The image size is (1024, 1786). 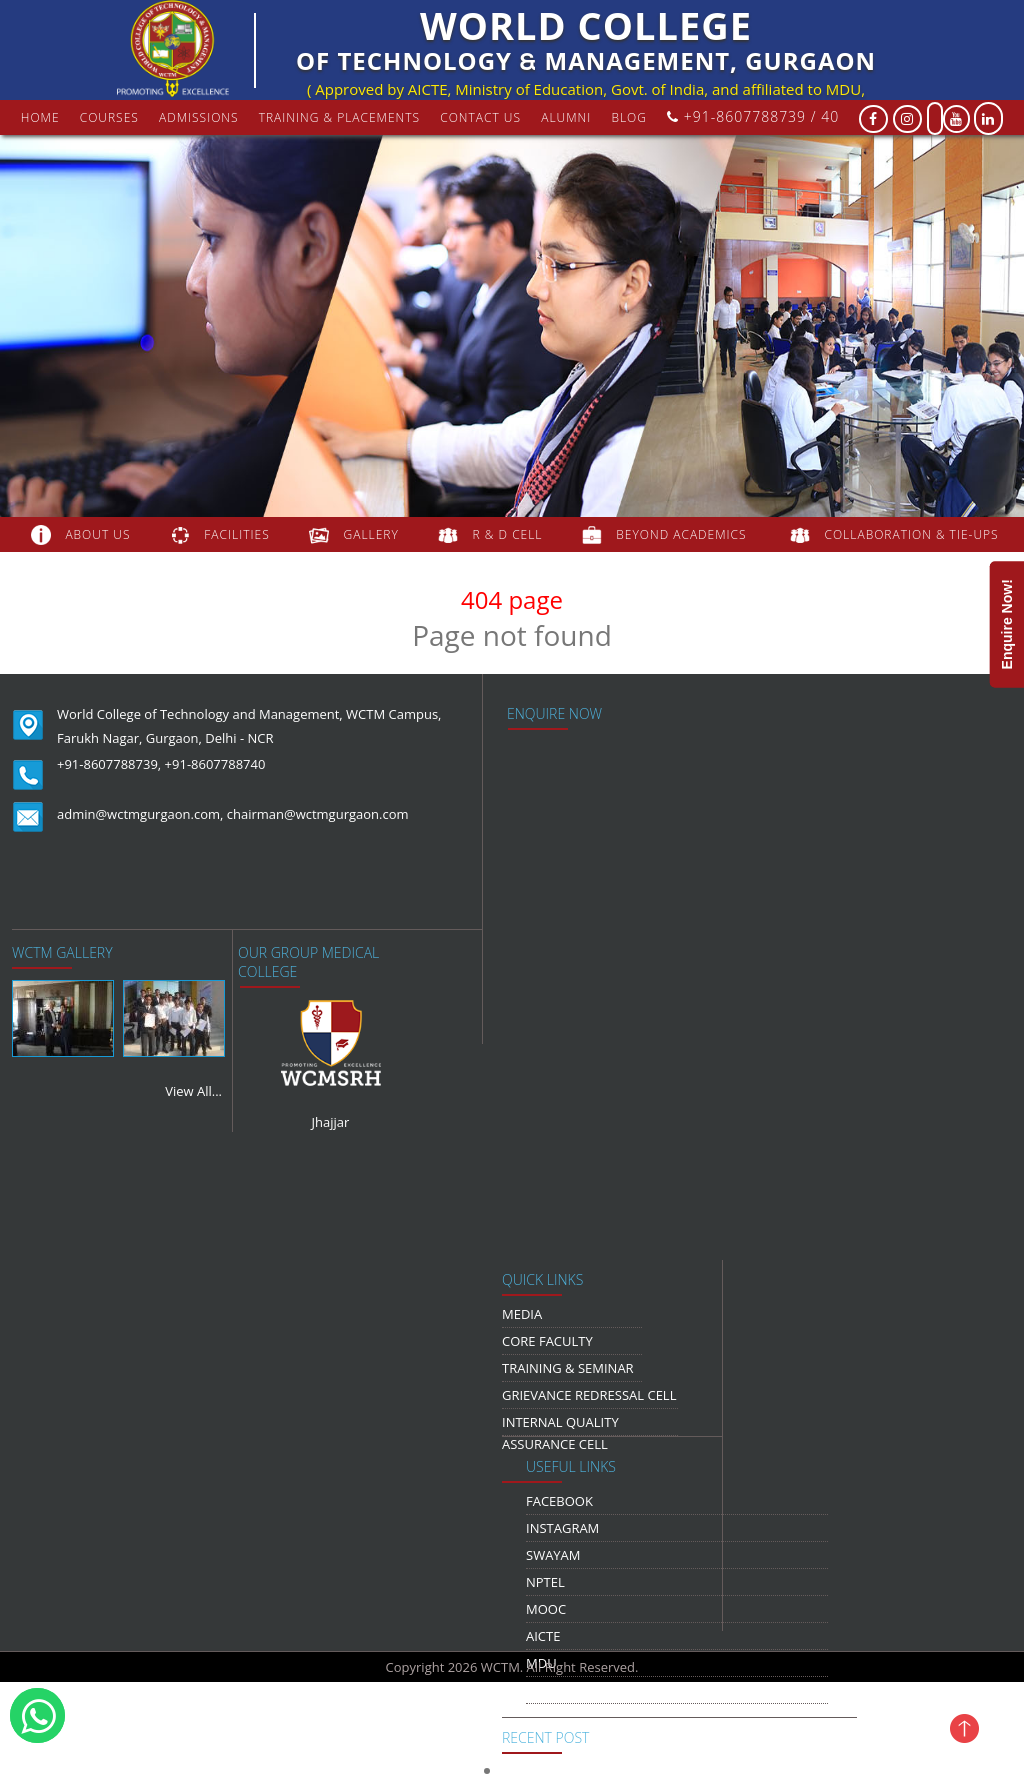 What do you see at coordinates (236, 534) in the screenshot?
I see `FACILITIES` at bounding box center [236, 534].